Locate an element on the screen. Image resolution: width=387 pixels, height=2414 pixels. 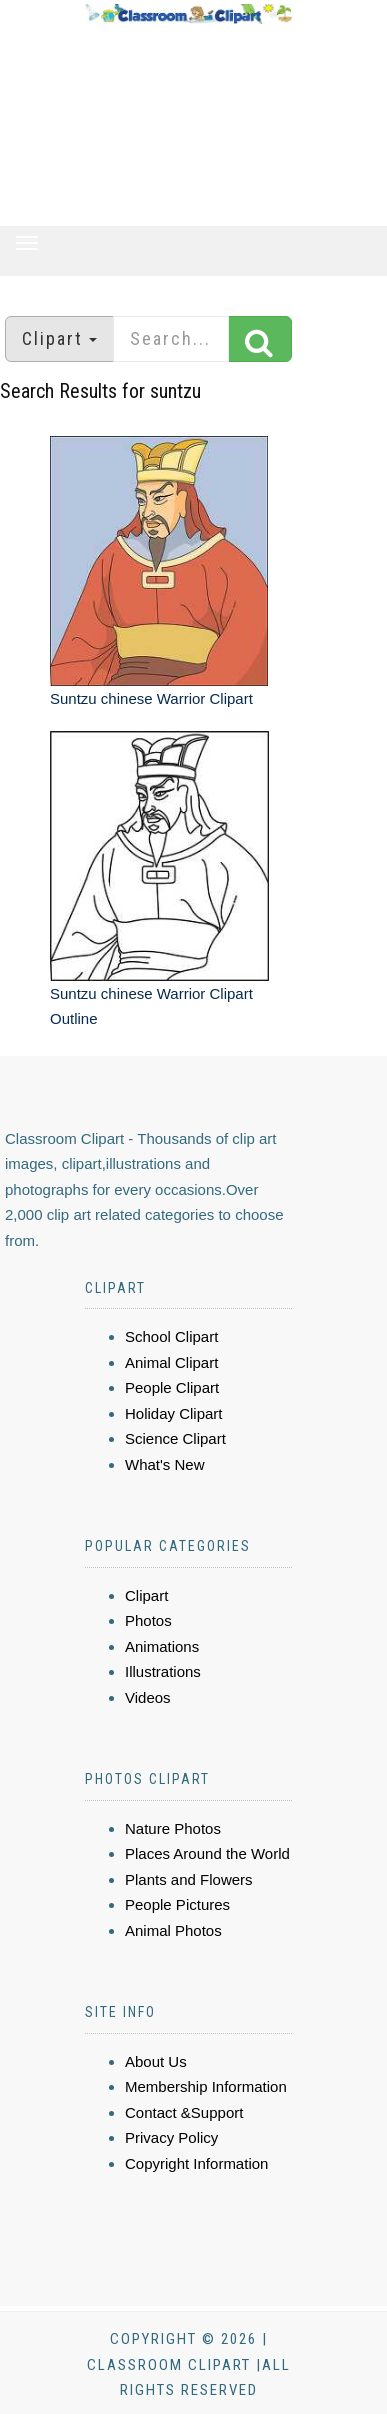
Places Around the World is located at coordinates (207, 1853).